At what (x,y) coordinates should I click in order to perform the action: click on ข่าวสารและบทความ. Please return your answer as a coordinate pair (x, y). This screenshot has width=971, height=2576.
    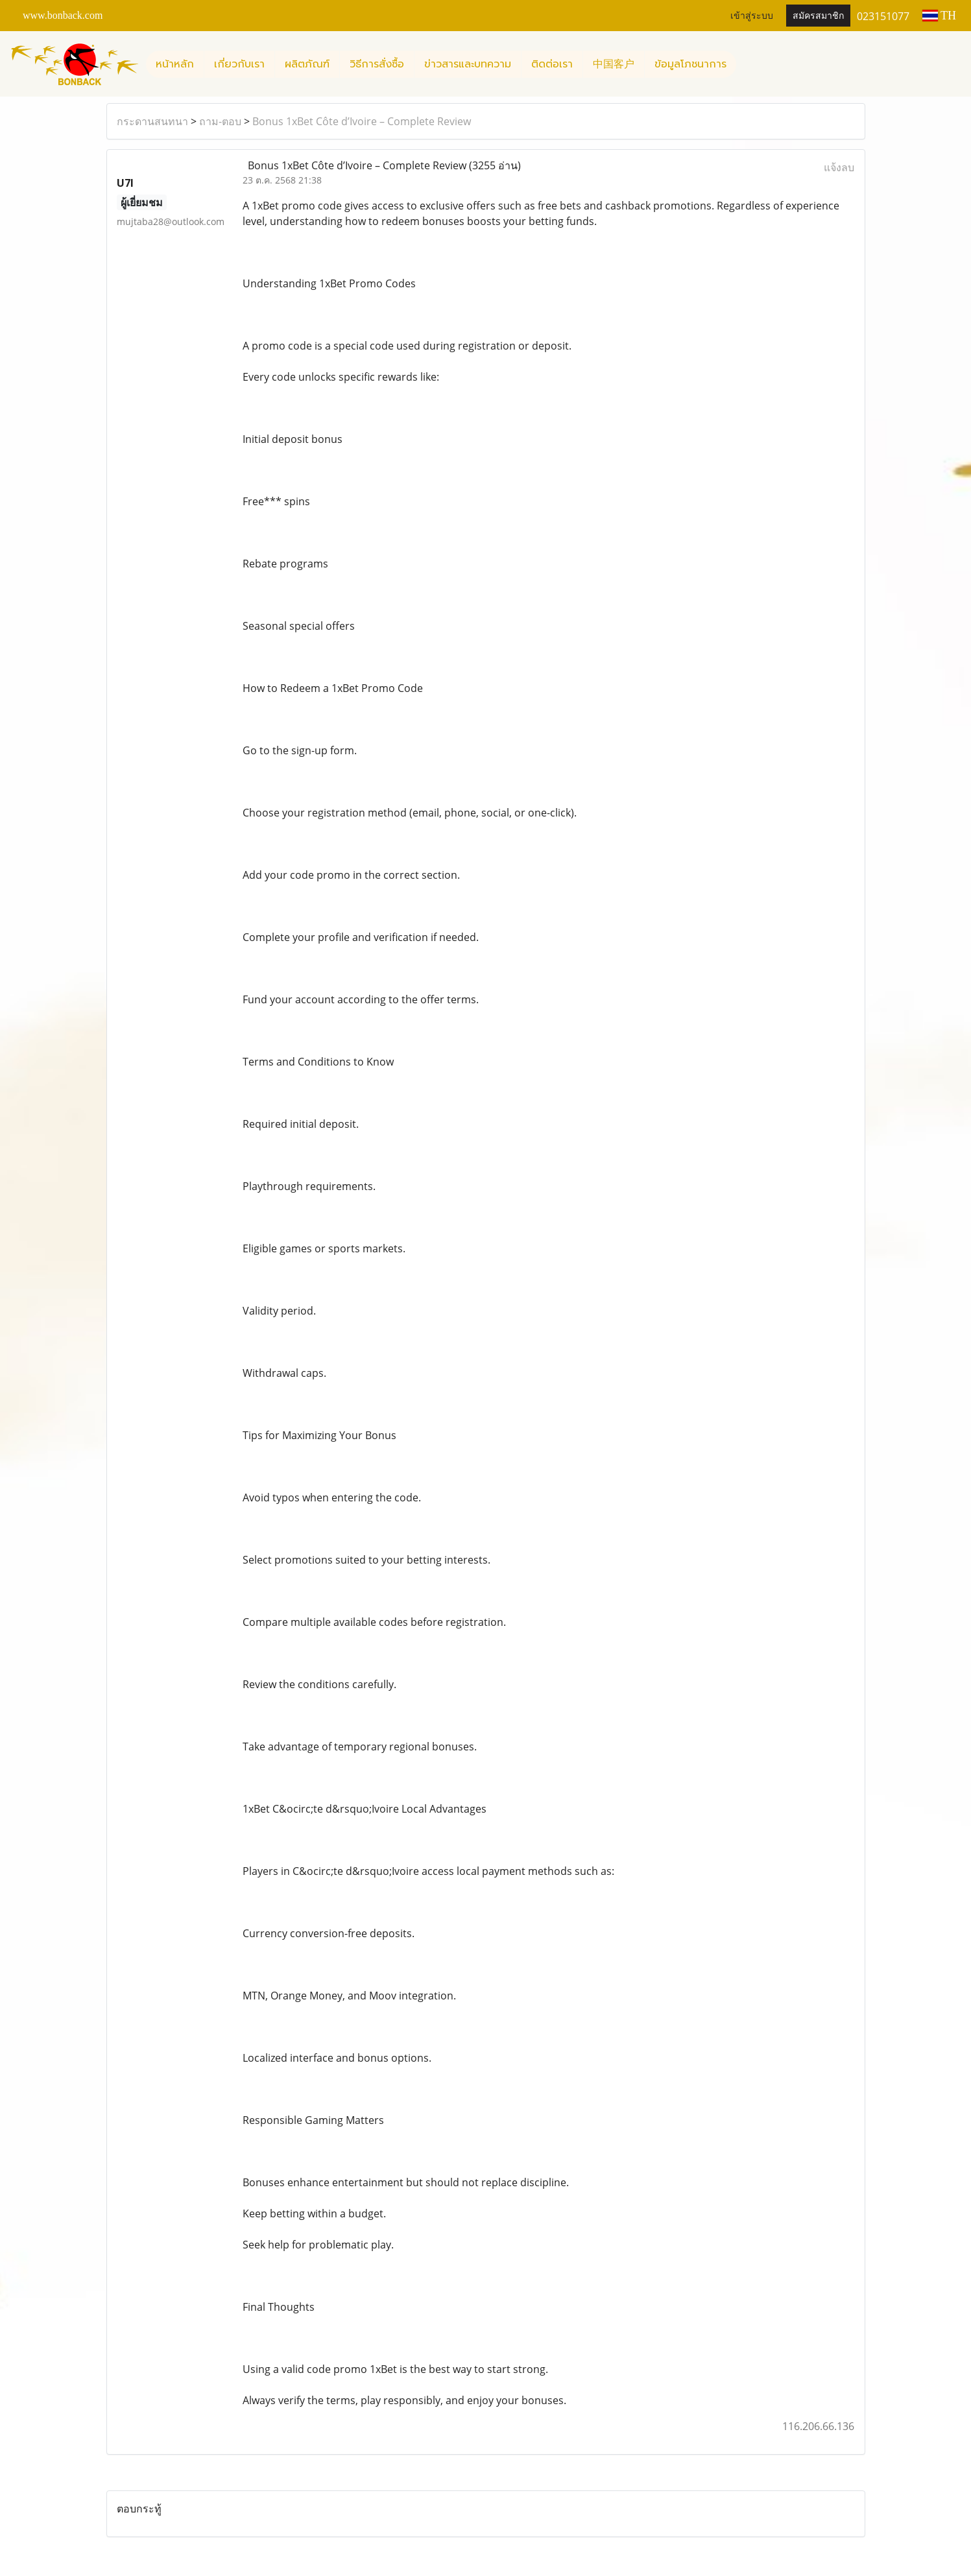
    Looking at the image, I should click on (467, 64).